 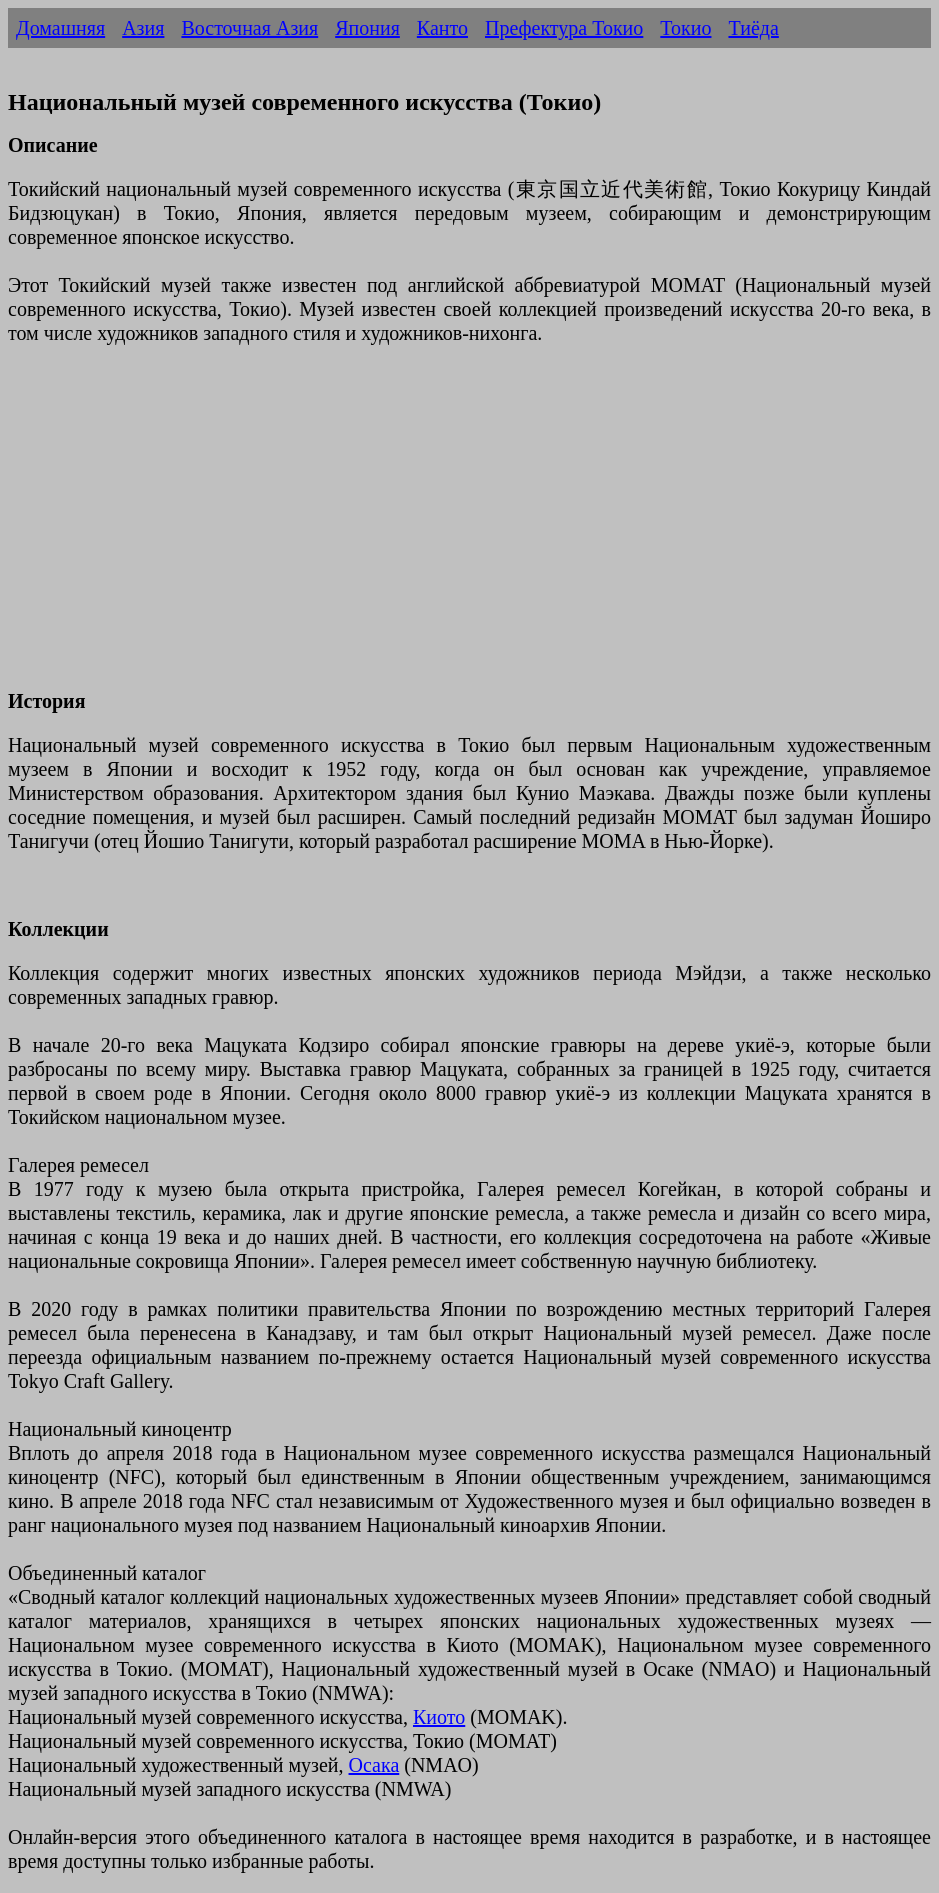 I want to click on Япония, so click(x=367, y=28).